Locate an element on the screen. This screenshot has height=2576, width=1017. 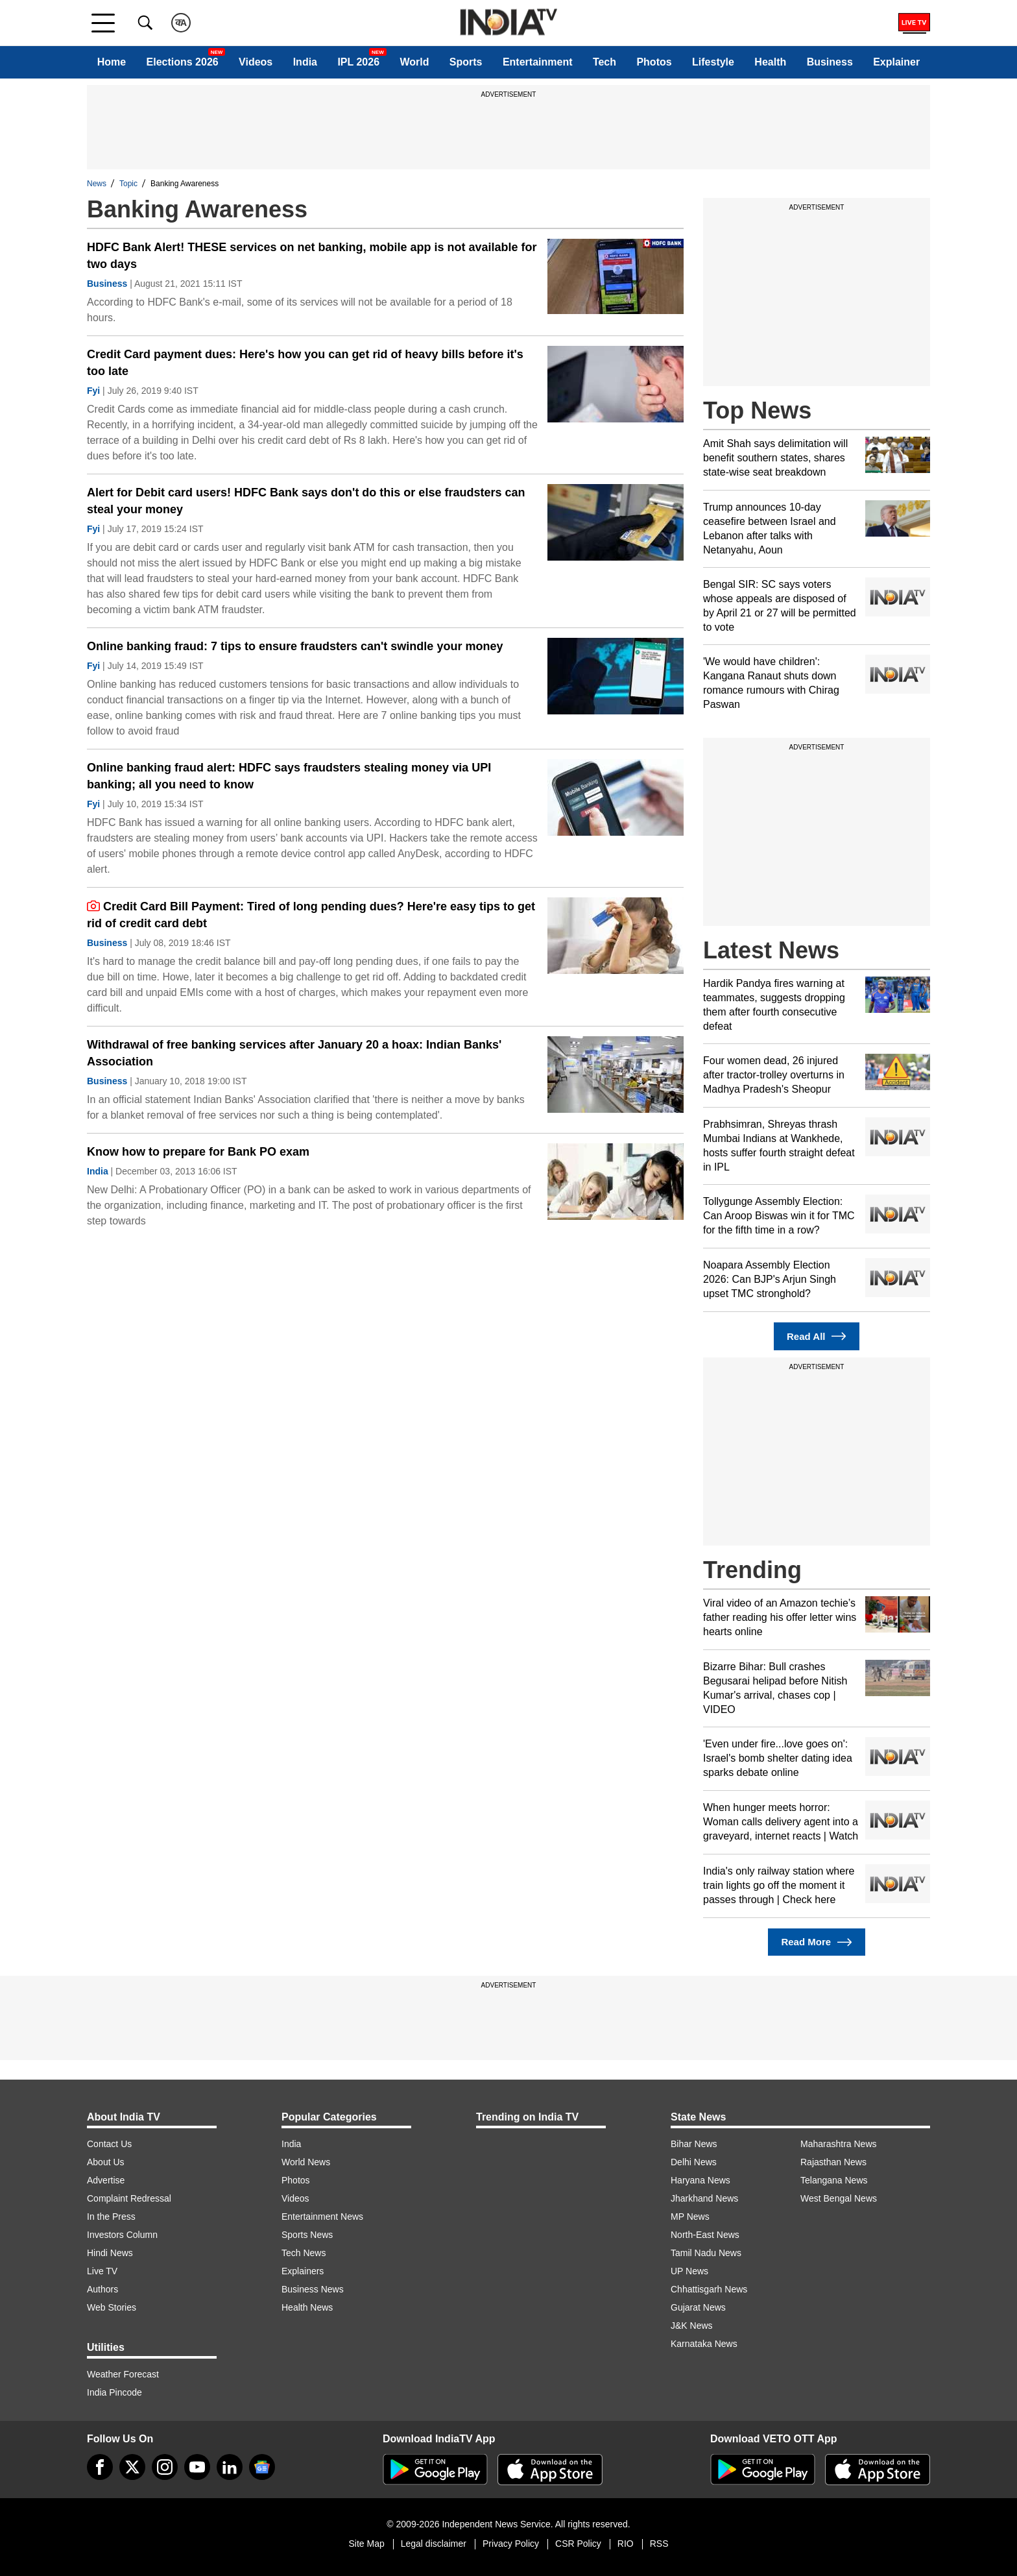
Business News is located at coordinates (312, 2289).